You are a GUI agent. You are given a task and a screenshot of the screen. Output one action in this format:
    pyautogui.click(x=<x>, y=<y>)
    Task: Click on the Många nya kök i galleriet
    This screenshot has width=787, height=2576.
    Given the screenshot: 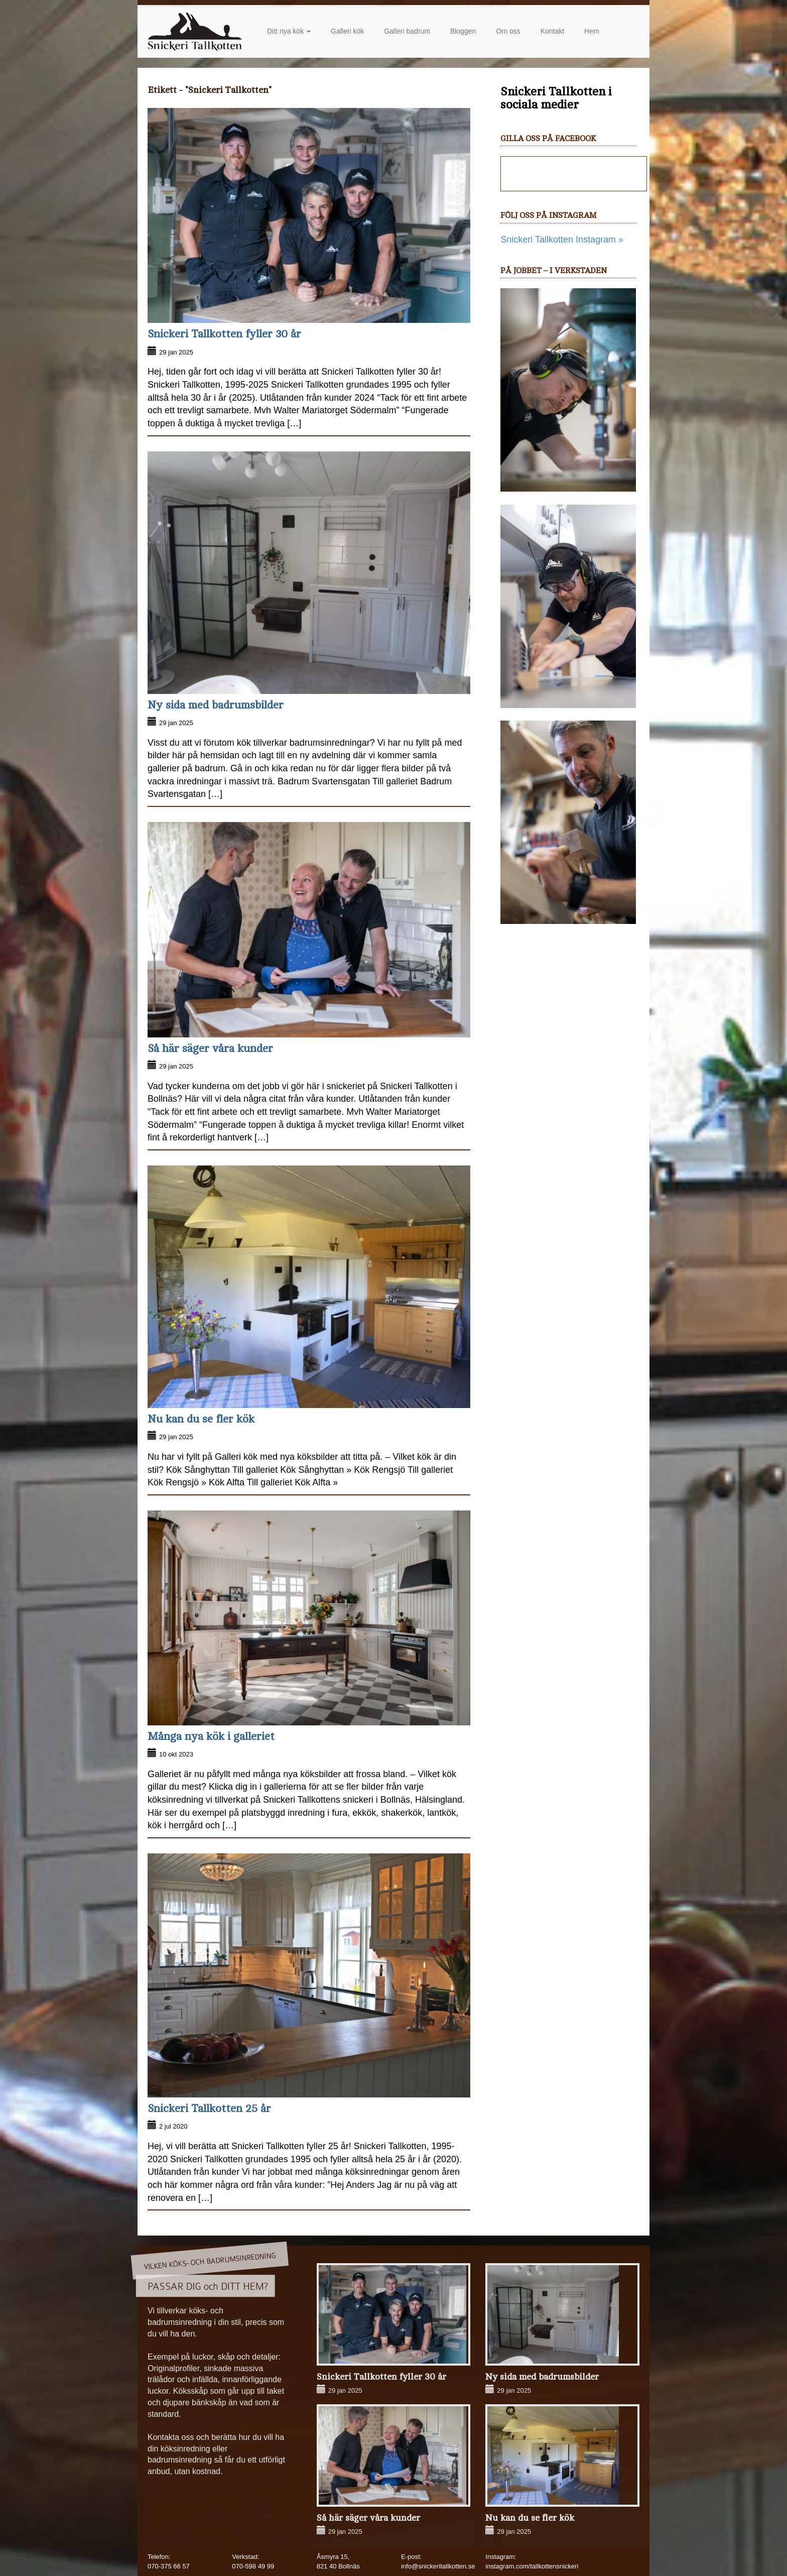 What is the action you would take?
    pyautogui.click(x=211, y=1736)
    